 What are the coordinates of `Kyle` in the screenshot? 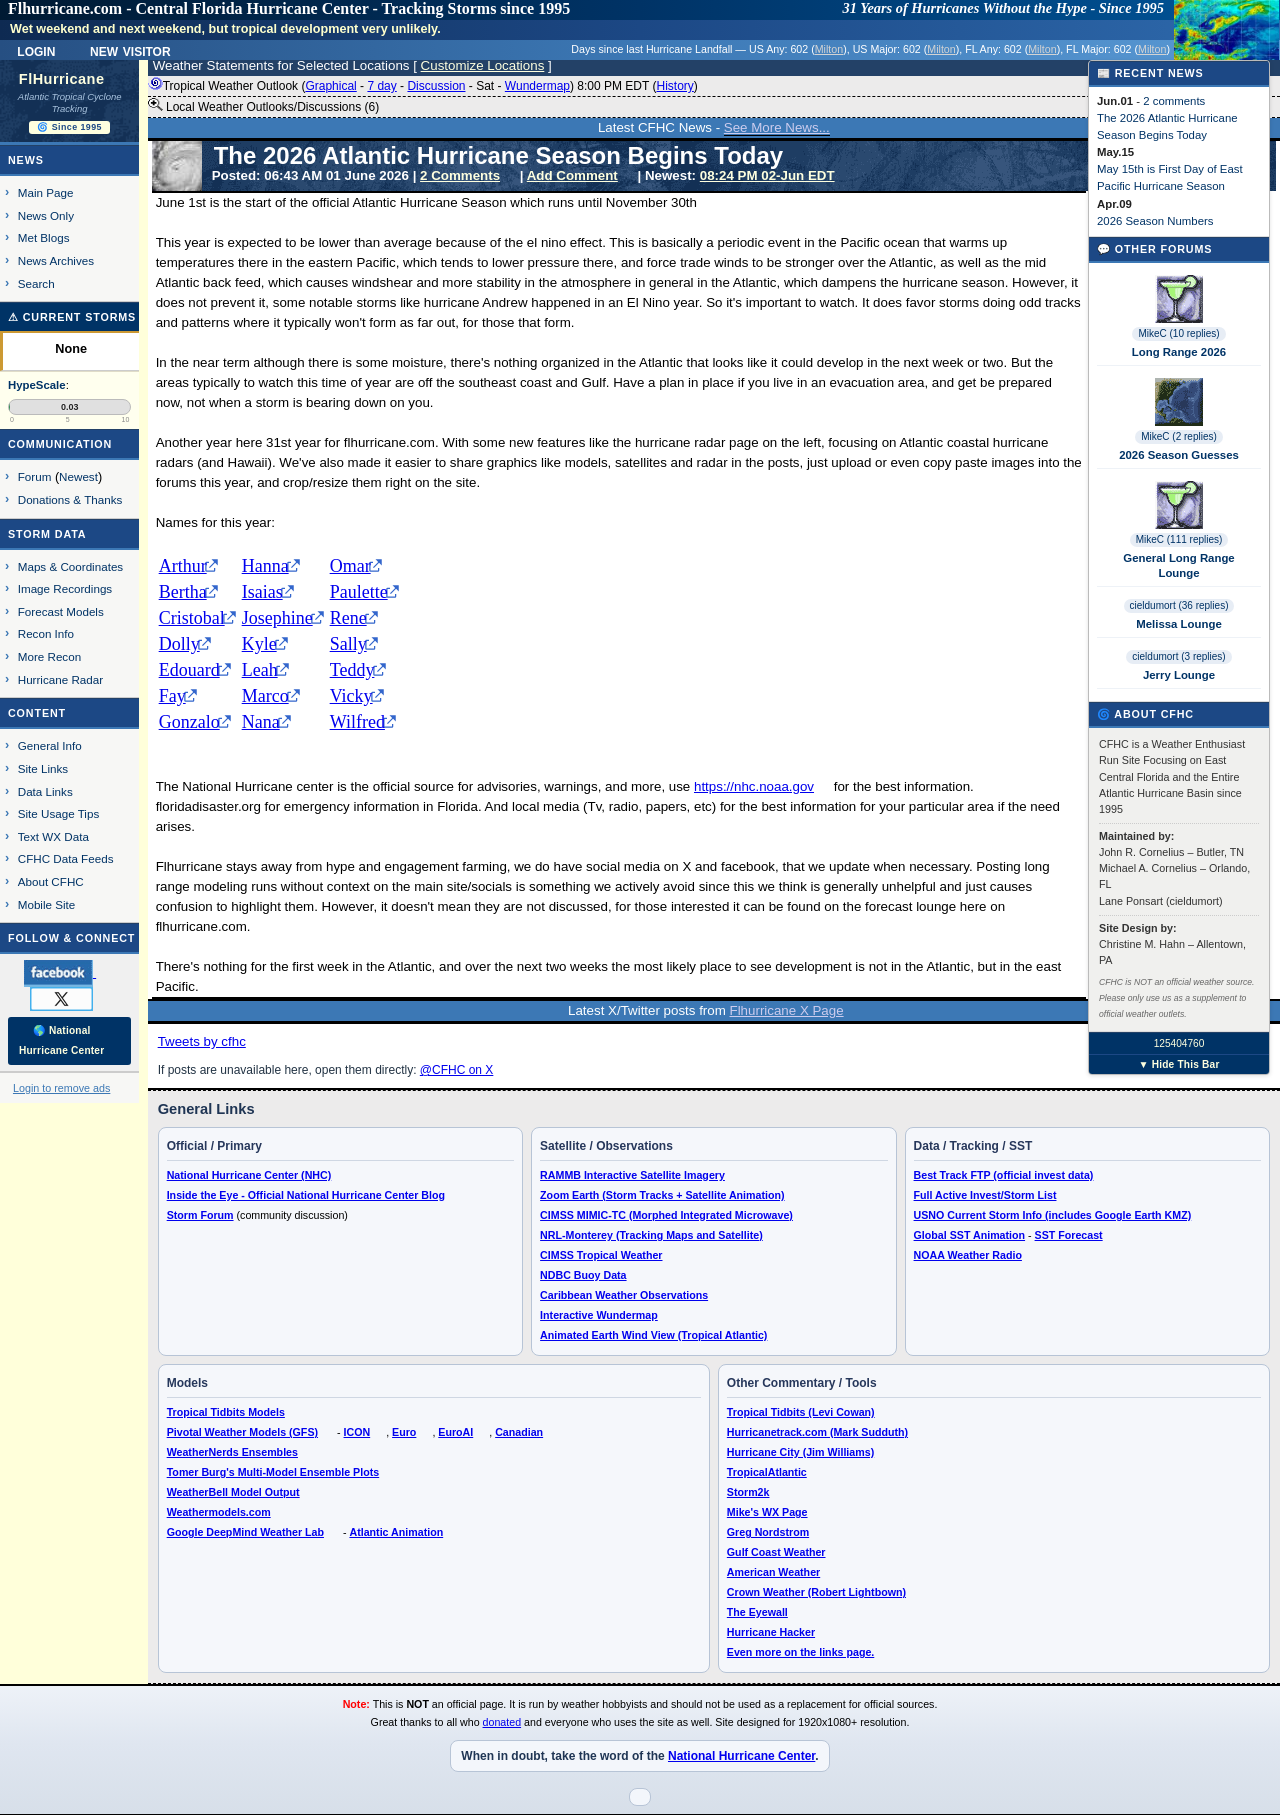 It's located at (259, 644).